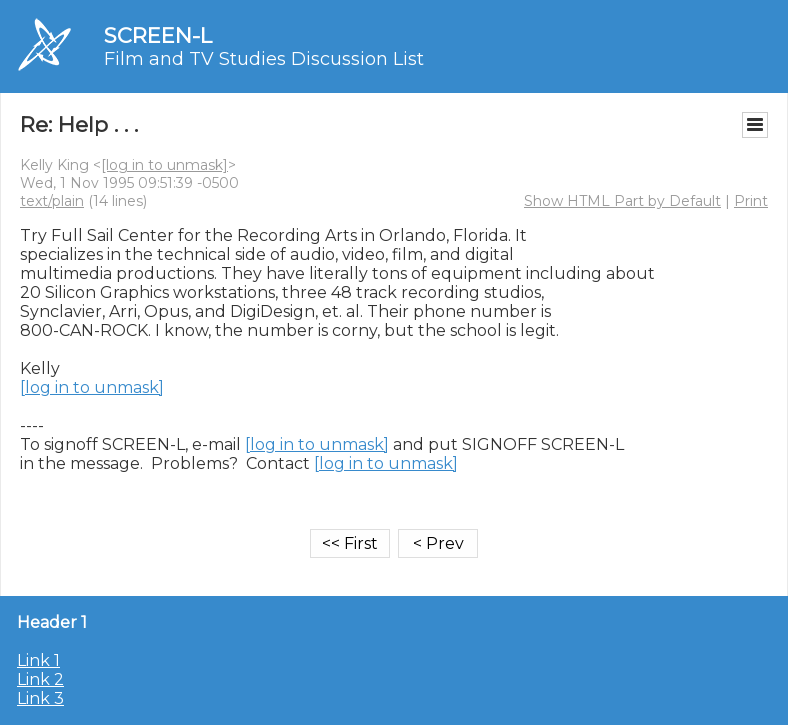 Image resolution: width=788 pixels, height=725 pixels. Describe the element at coordinates (40, 679) in the screenshot. I see `Link 2` at that location.